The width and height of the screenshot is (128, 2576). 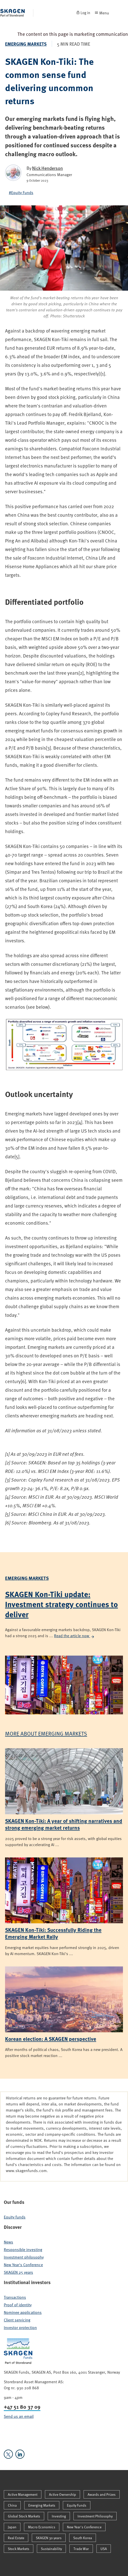 What do you see at coordinates (12, 2527) in the screenshot?
I see `Japan` at bounding box center [12, 2527].